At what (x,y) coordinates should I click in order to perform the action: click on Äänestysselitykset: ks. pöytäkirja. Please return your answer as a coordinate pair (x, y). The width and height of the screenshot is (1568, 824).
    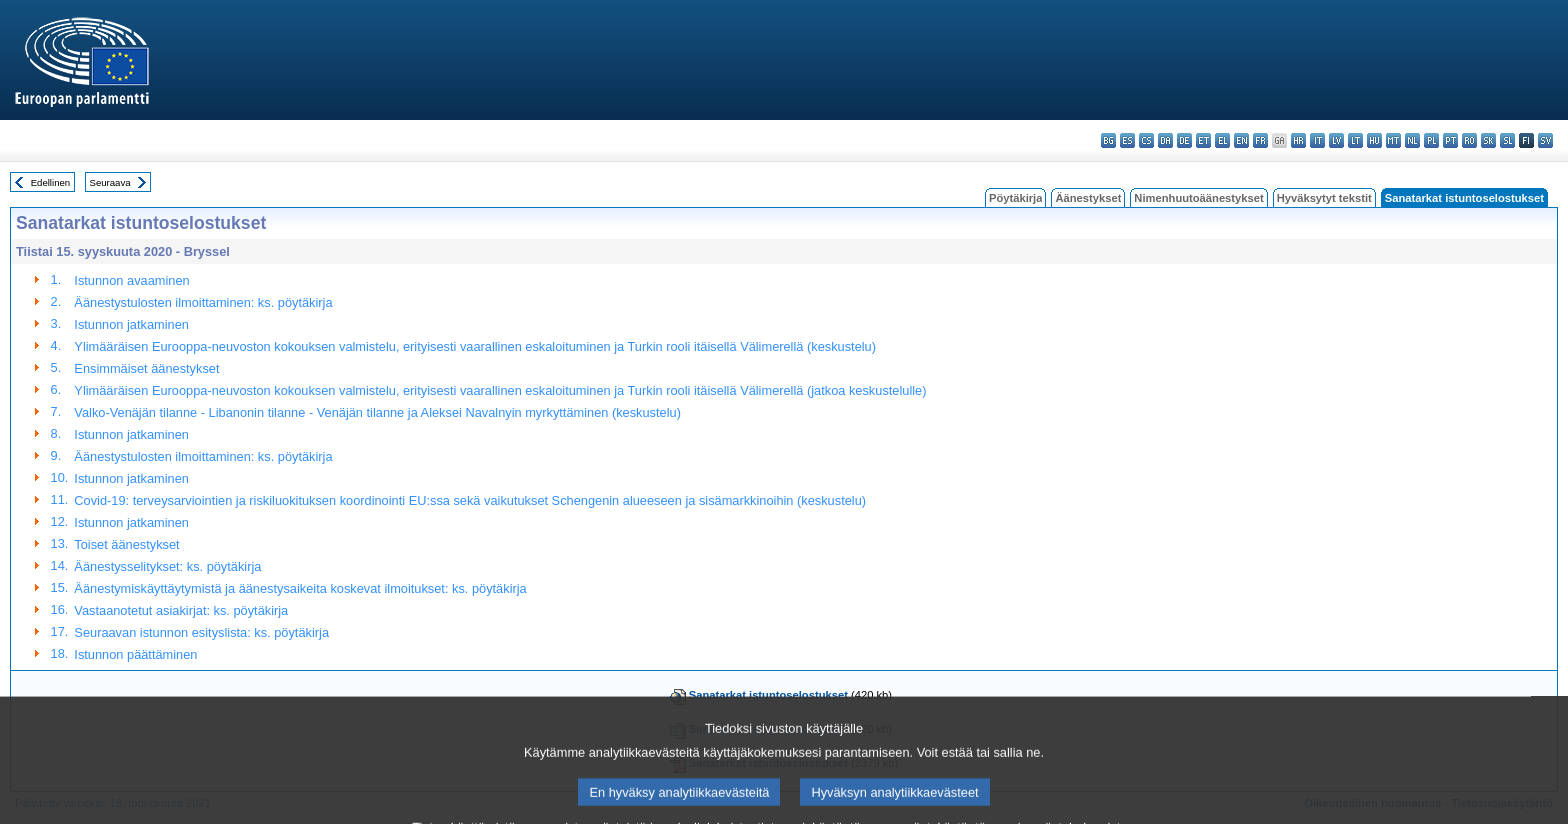
    Looking at the image, I should click on (167, 566).